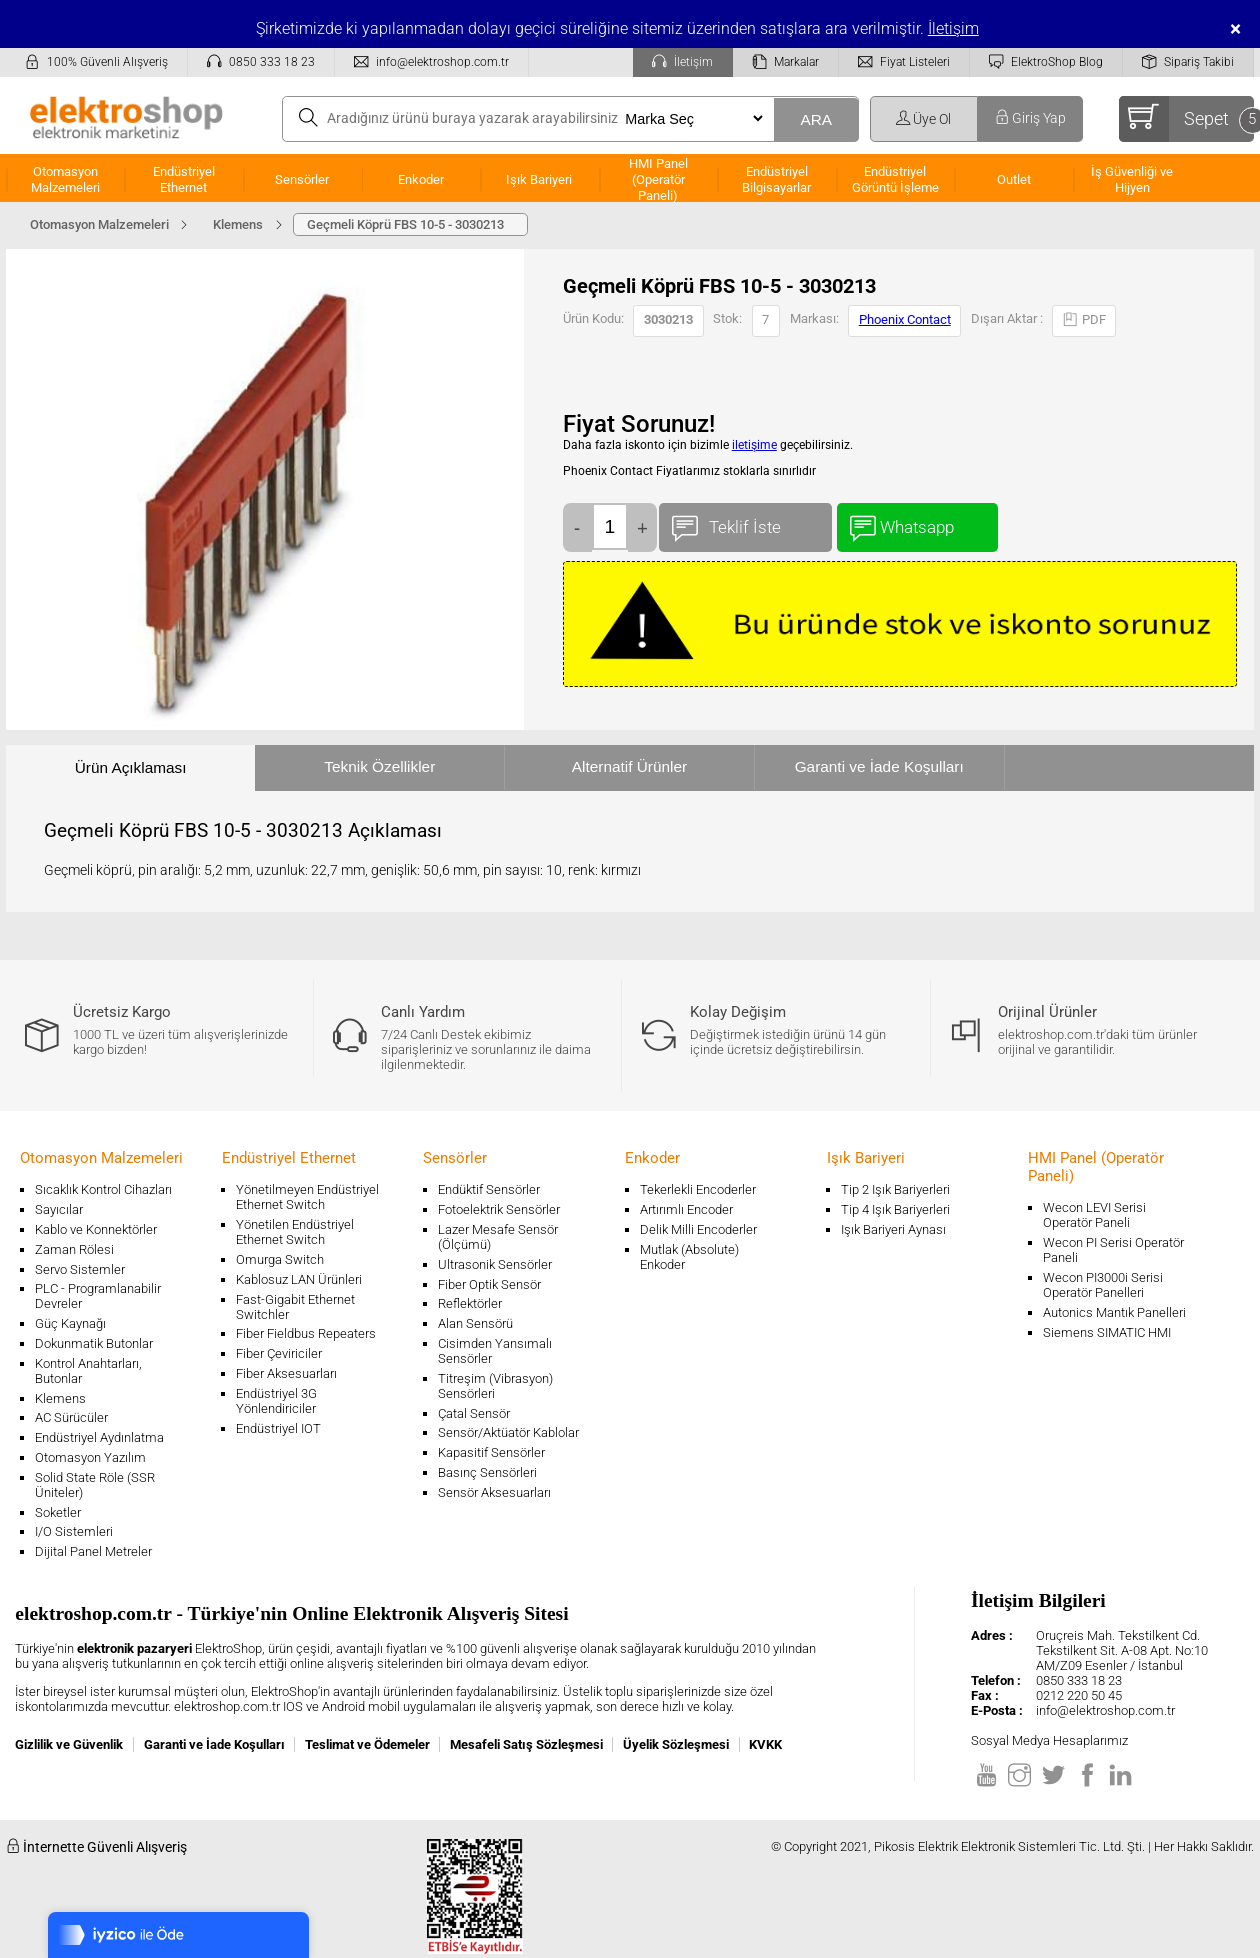 Image resolution: width=1260 pixels, height=1958 pixels. What do you see at coordinates (526, 1744) in the screenshot?
I see `Mesafeli Satış Sözleşmesi` at bounding box center [526, 1744].